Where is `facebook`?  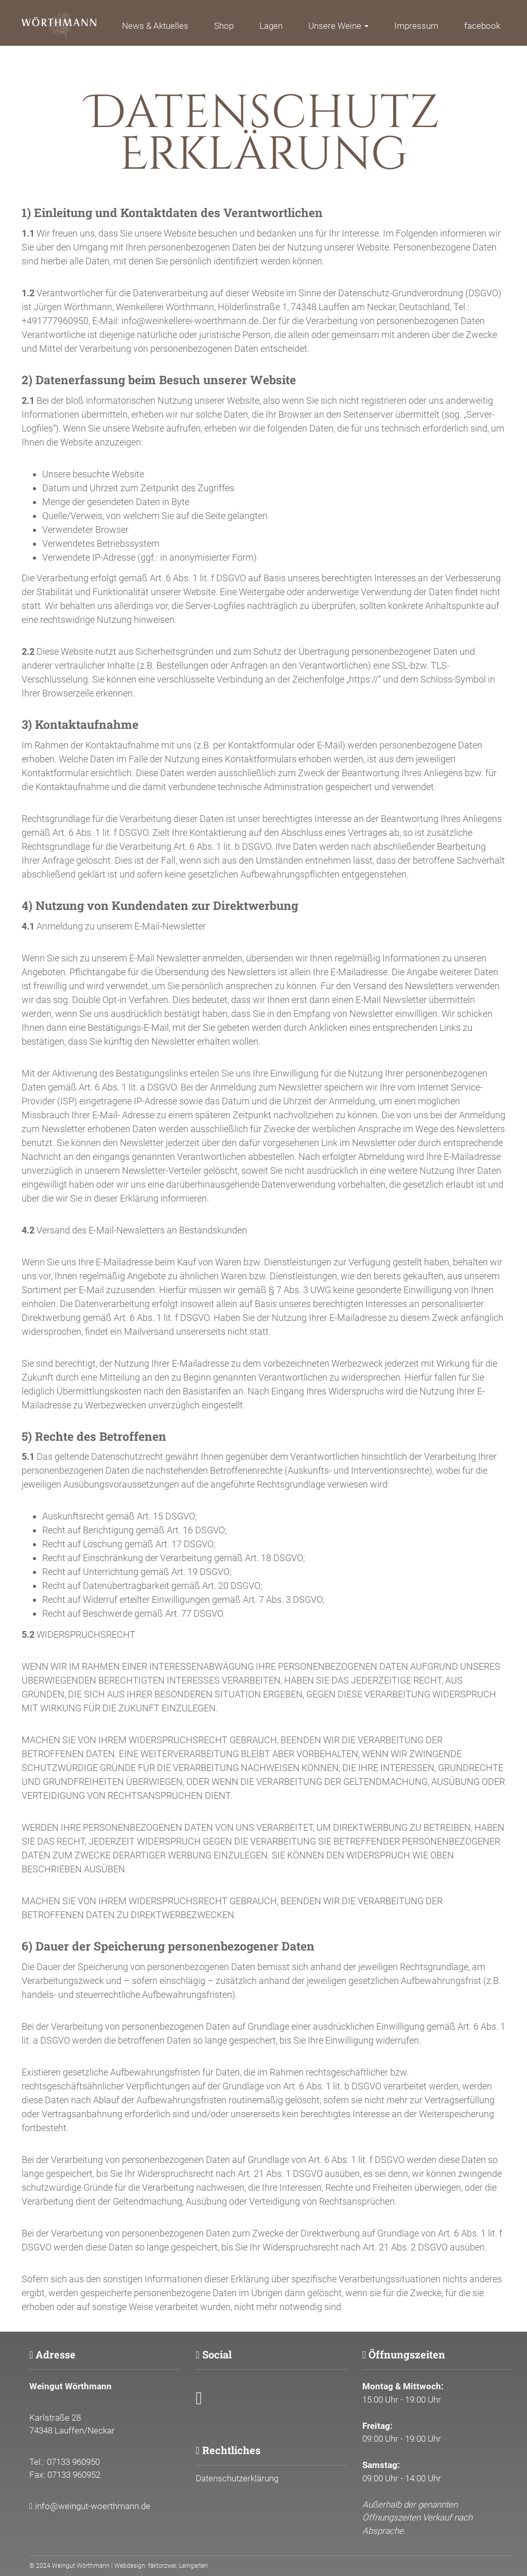
facebook is located at coordinates (482, 26).